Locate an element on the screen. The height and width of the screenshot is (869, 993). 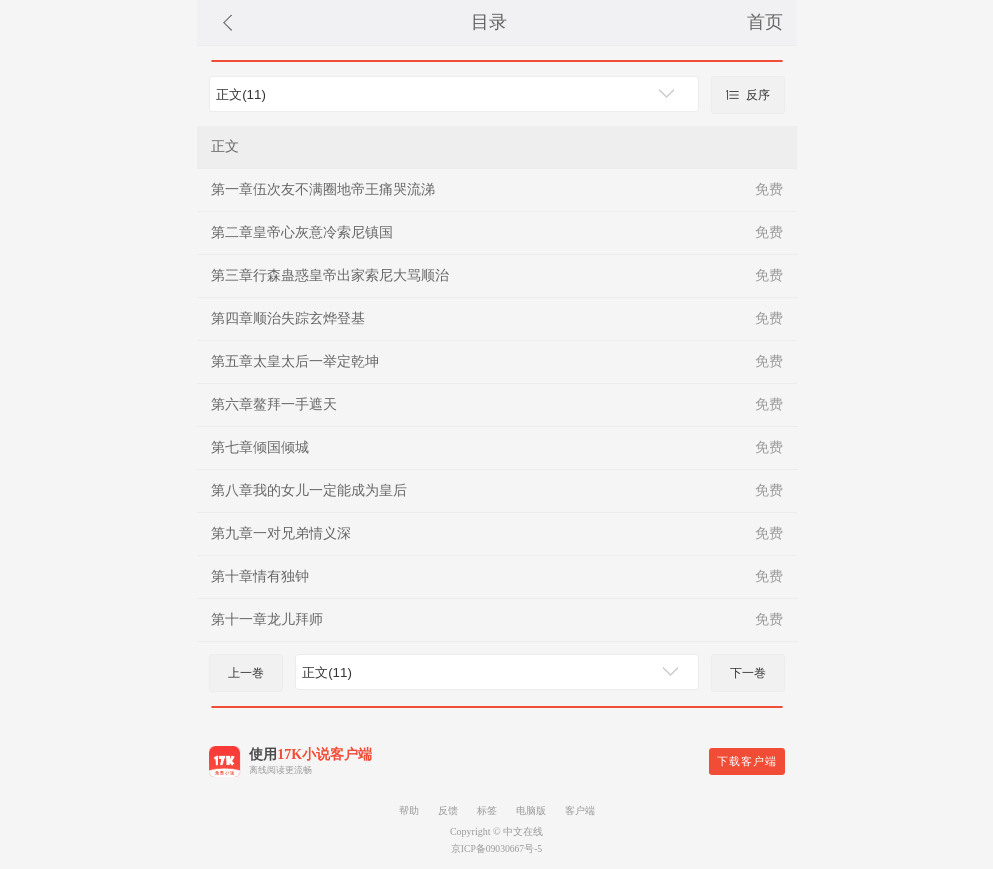
第六章鳌拜一手遮天 is located at coordinates (274, 404).